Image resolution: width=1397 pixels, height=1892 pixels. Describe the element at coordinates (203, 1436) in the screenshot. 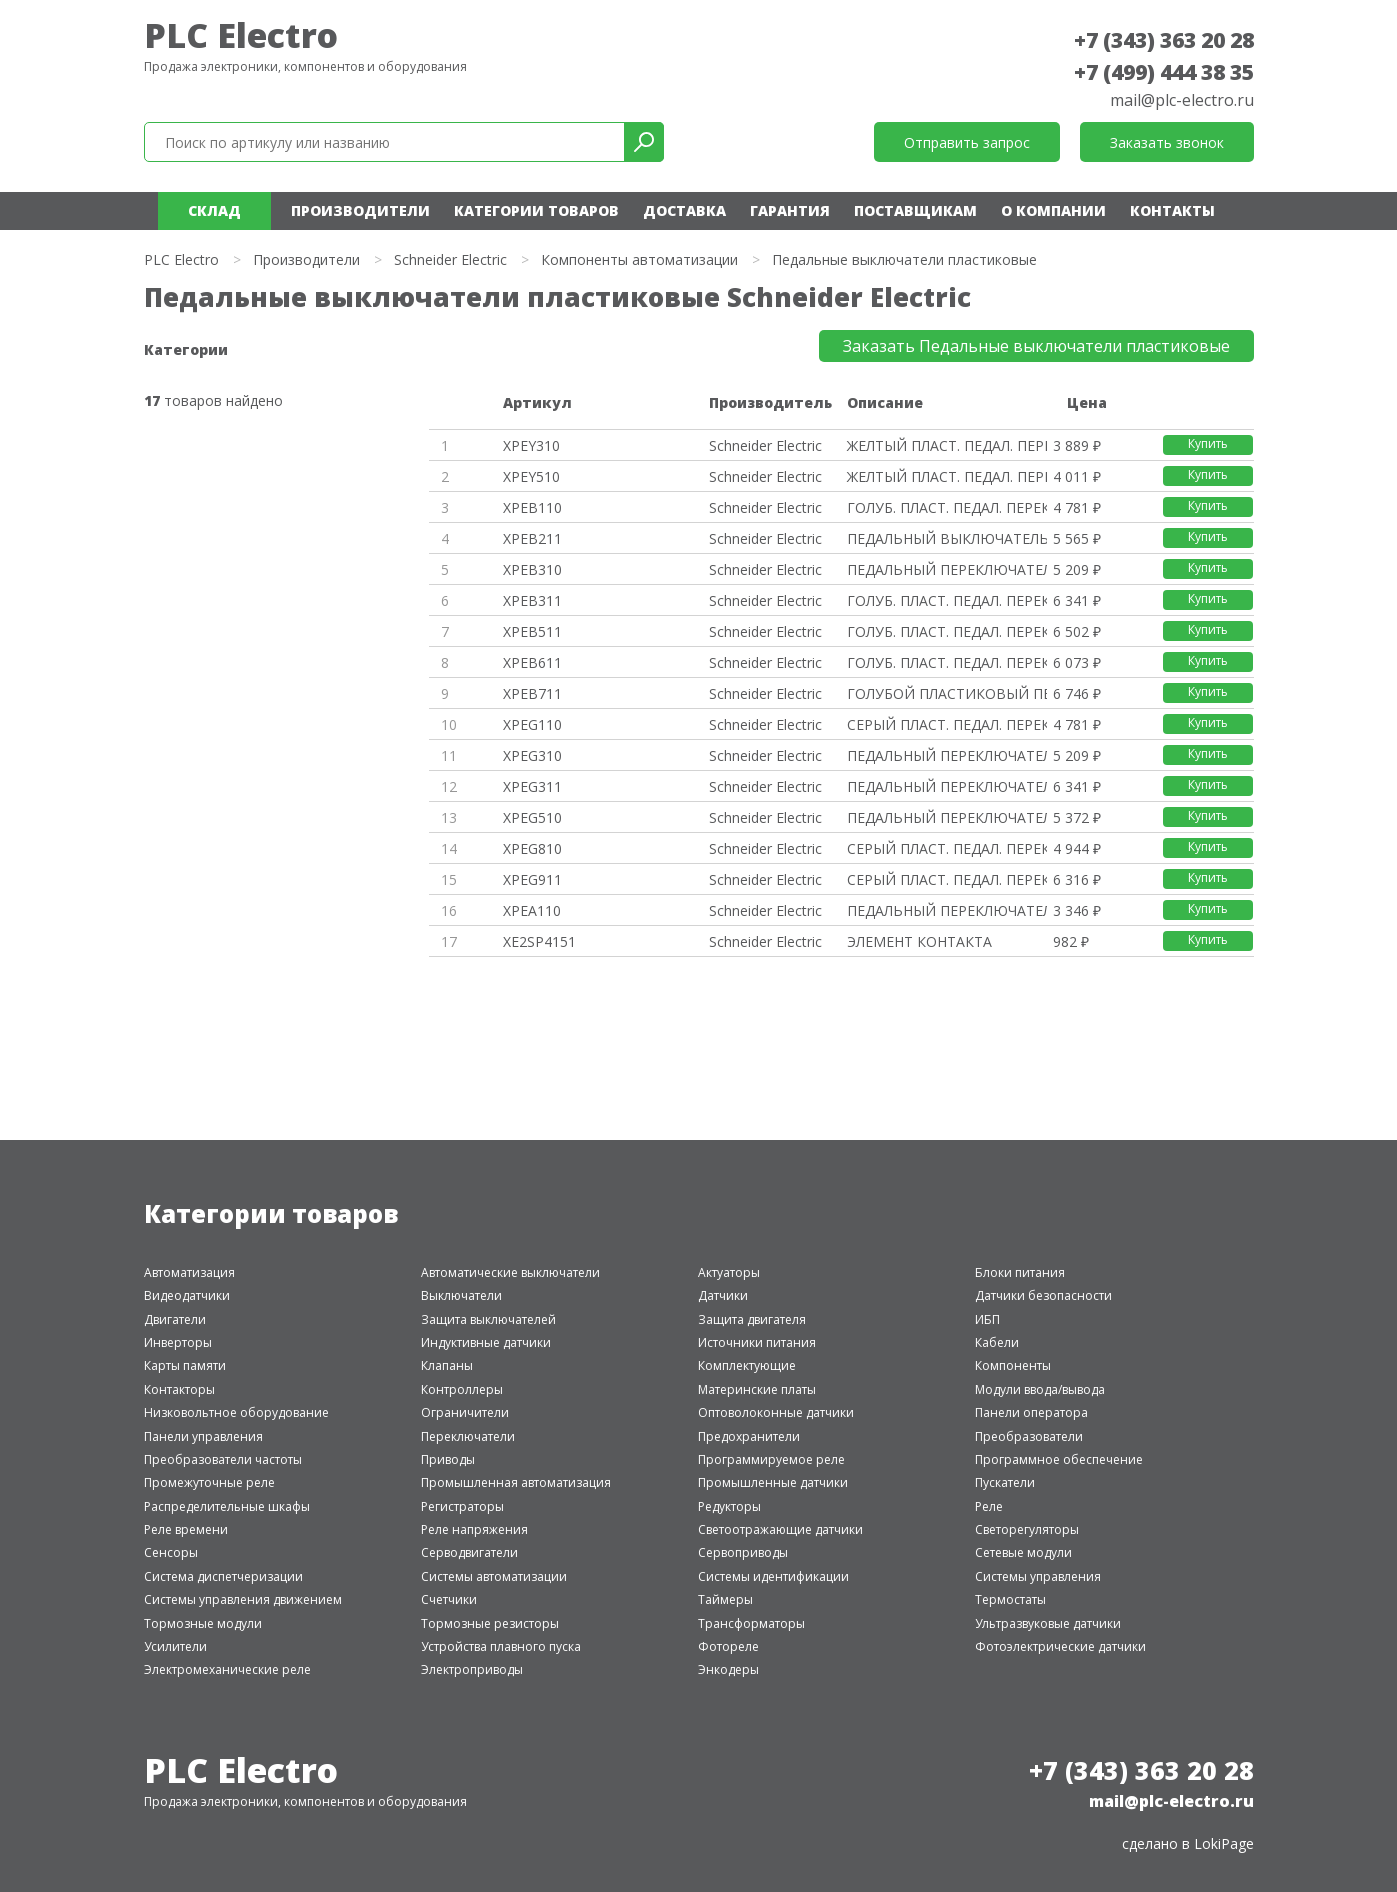

I see `Панели управления` at that location.